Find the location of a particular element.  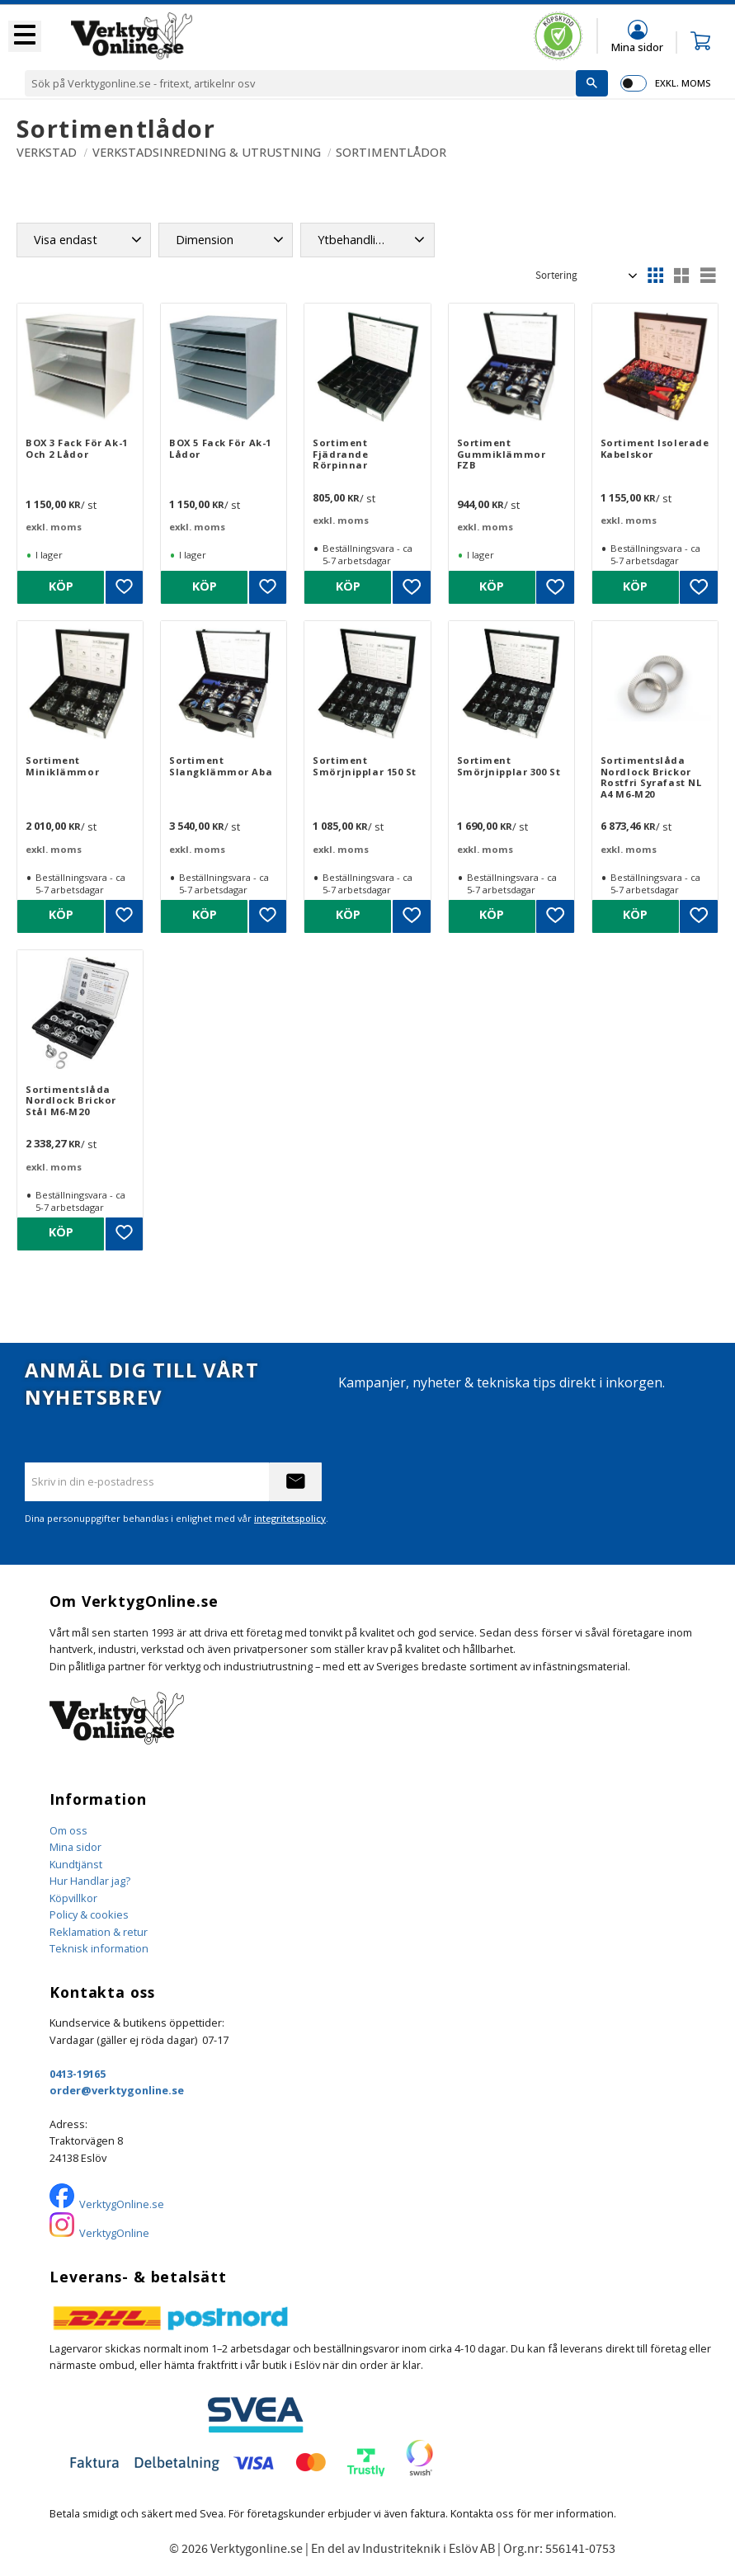

Policy & cookies is located at coordinates (89, 1914).